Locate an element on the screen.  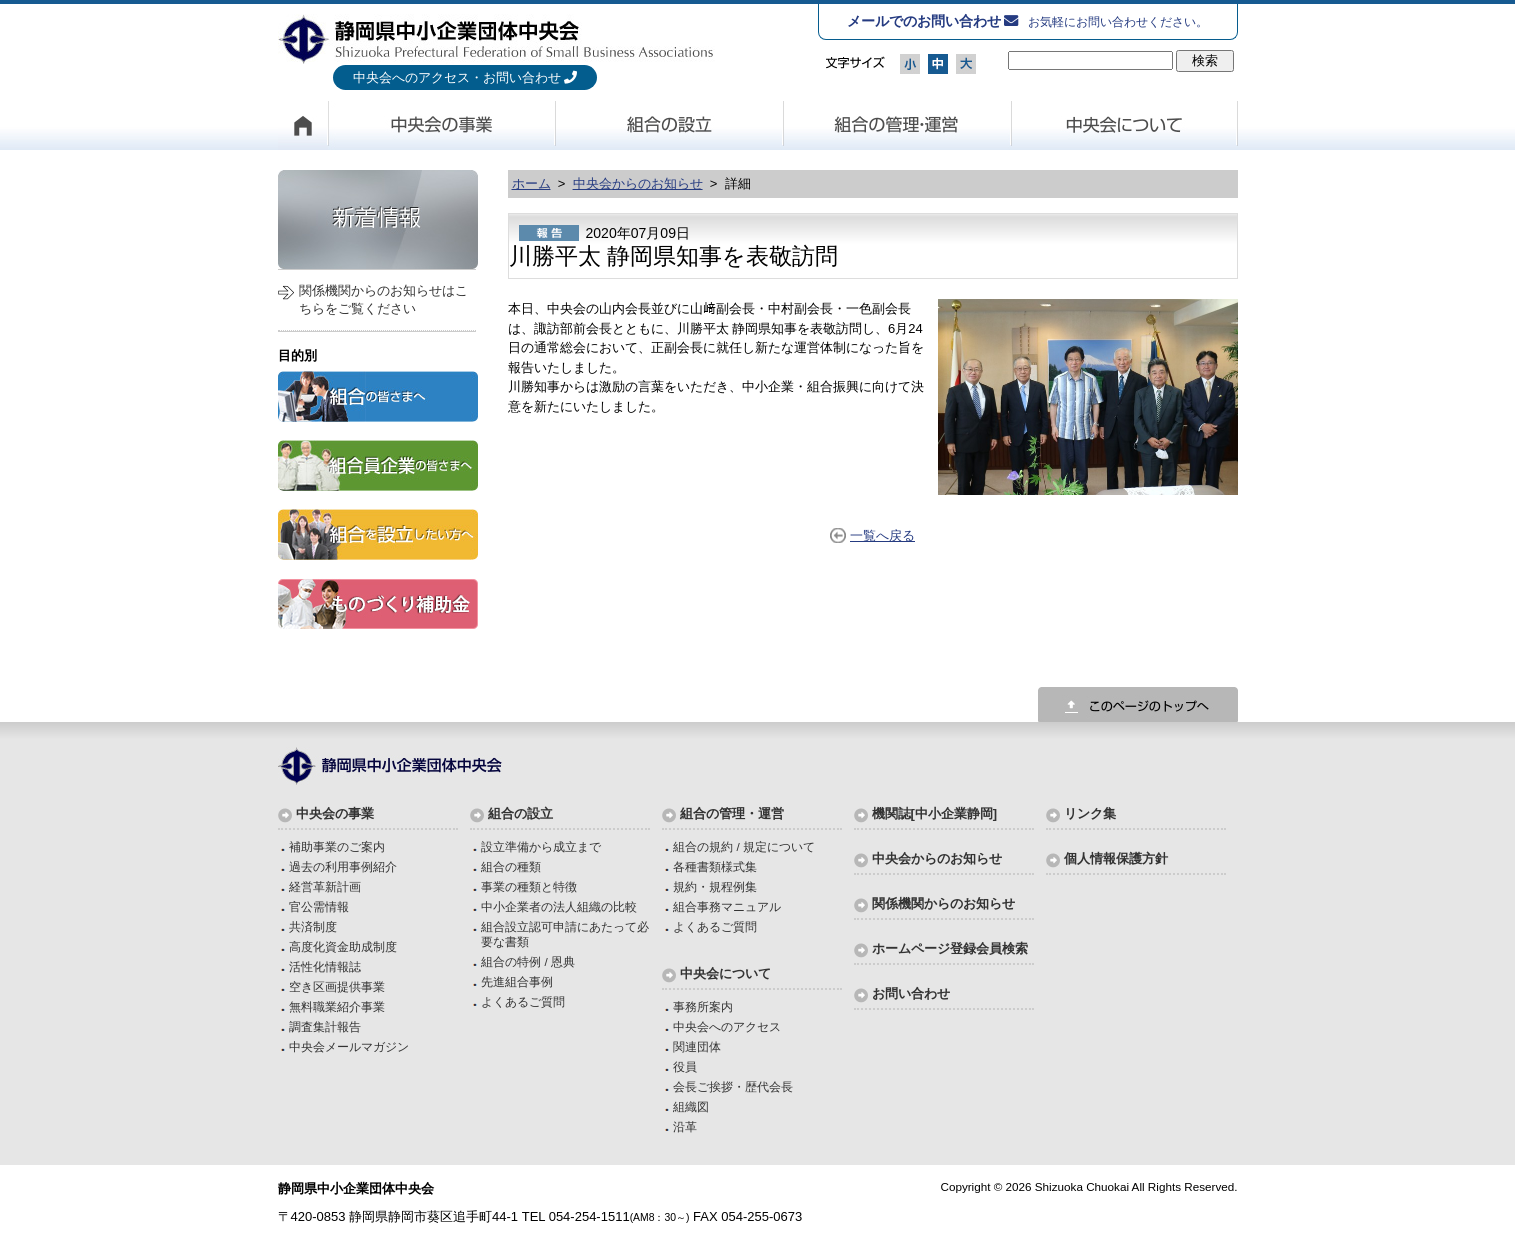
ホームページ登録会員検索 is located at coordinates (950, 948).